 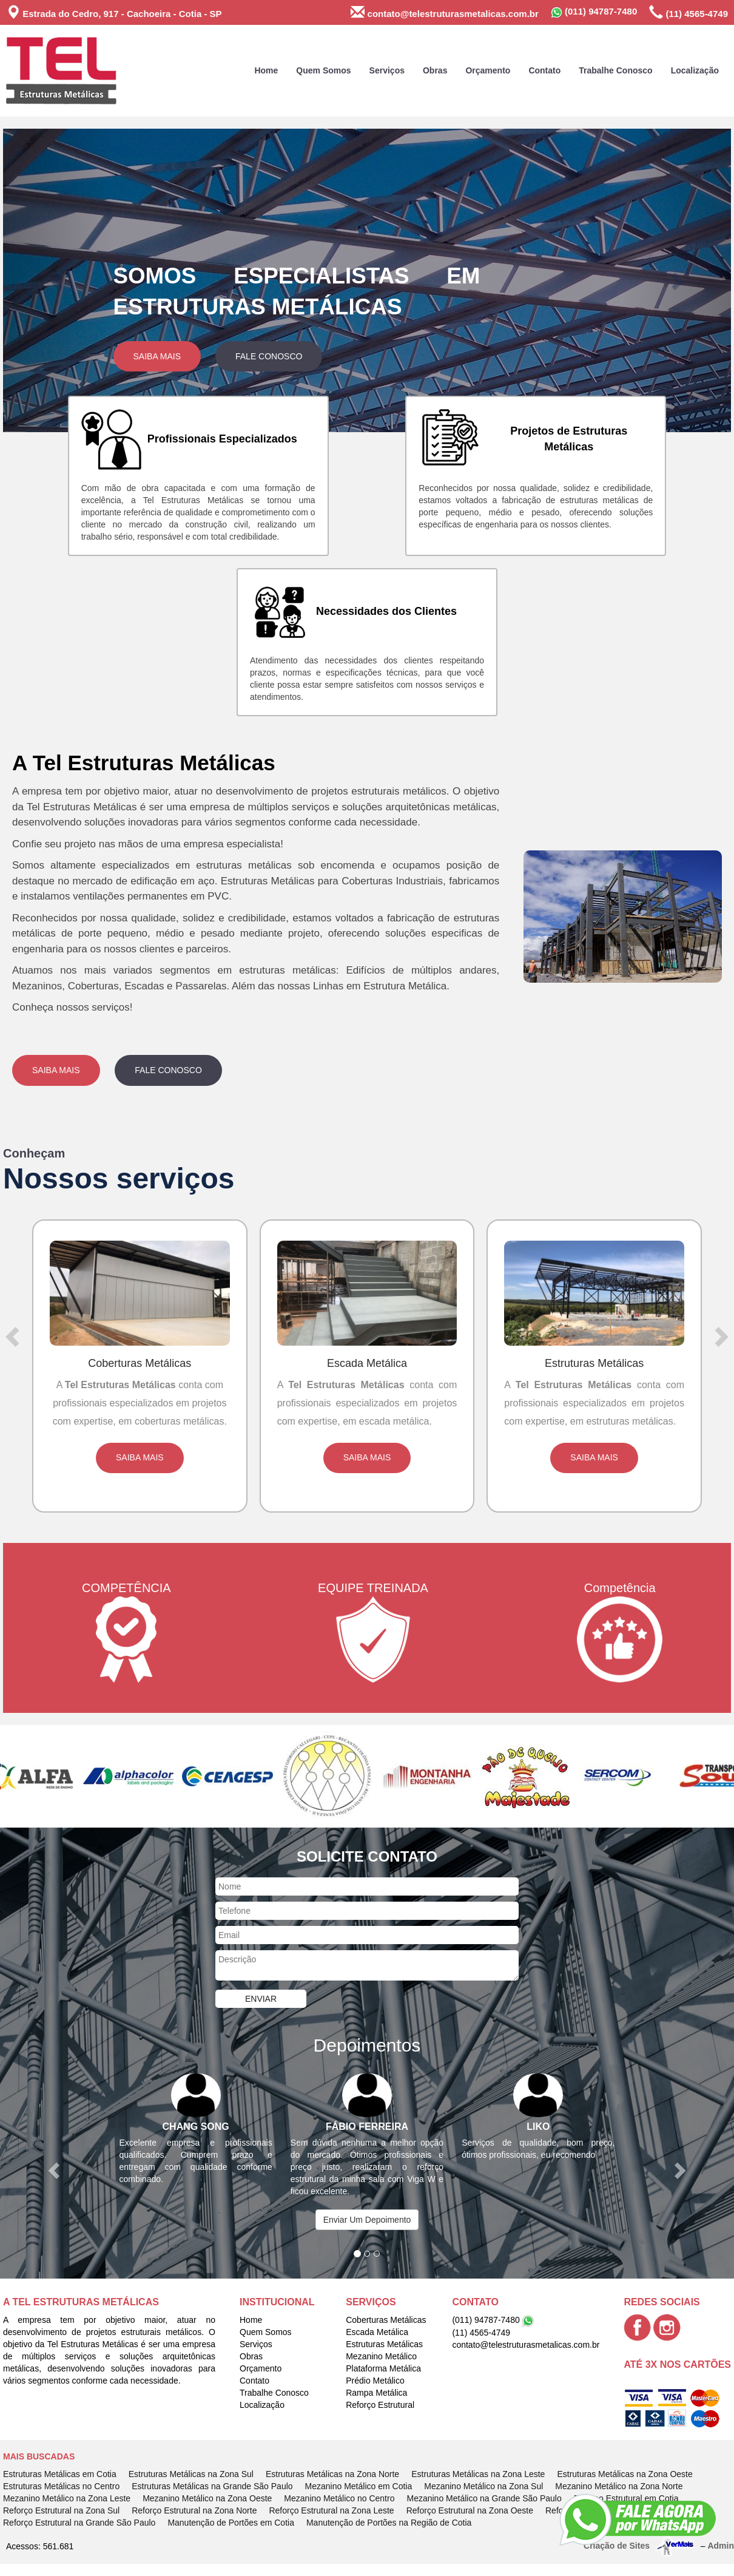 I want to click on Estruturas Metálicas no Centro, so click(x=61, y=2486).